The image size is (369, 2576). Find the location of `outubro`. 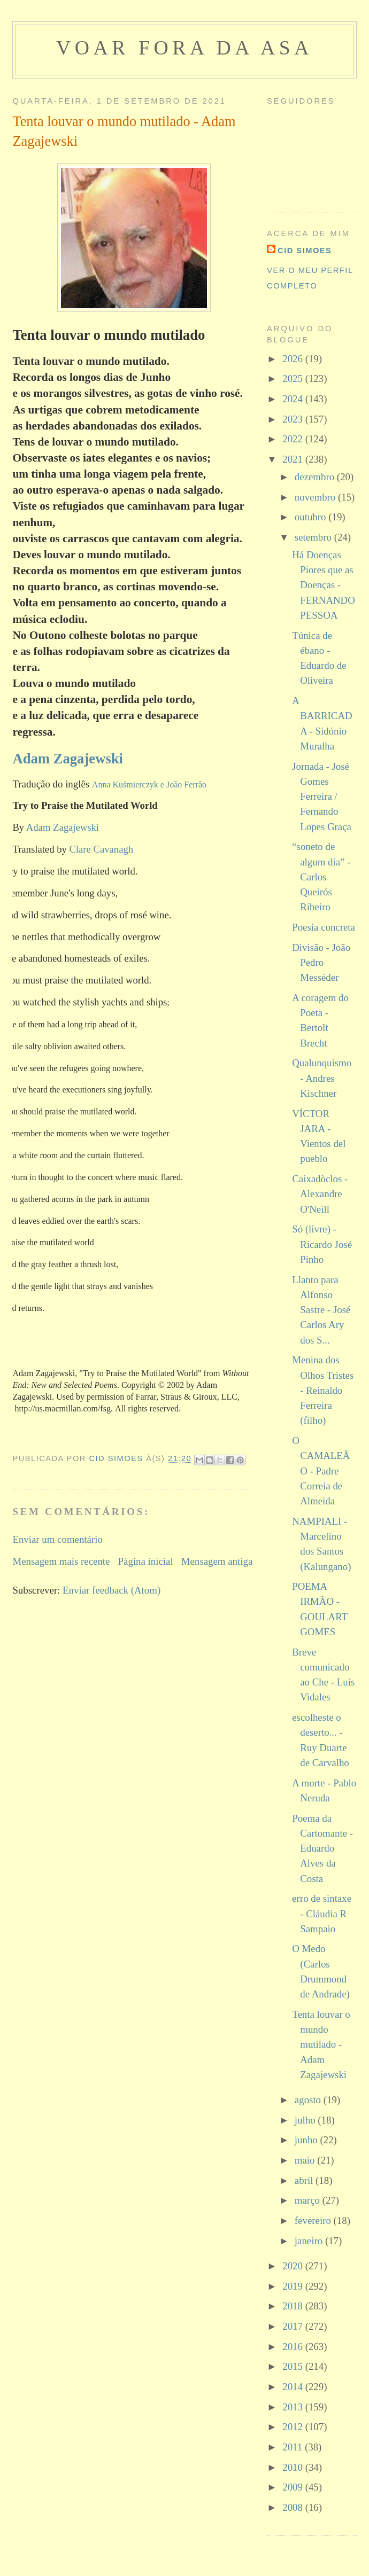

outubro is located at coordinates (311, 516).